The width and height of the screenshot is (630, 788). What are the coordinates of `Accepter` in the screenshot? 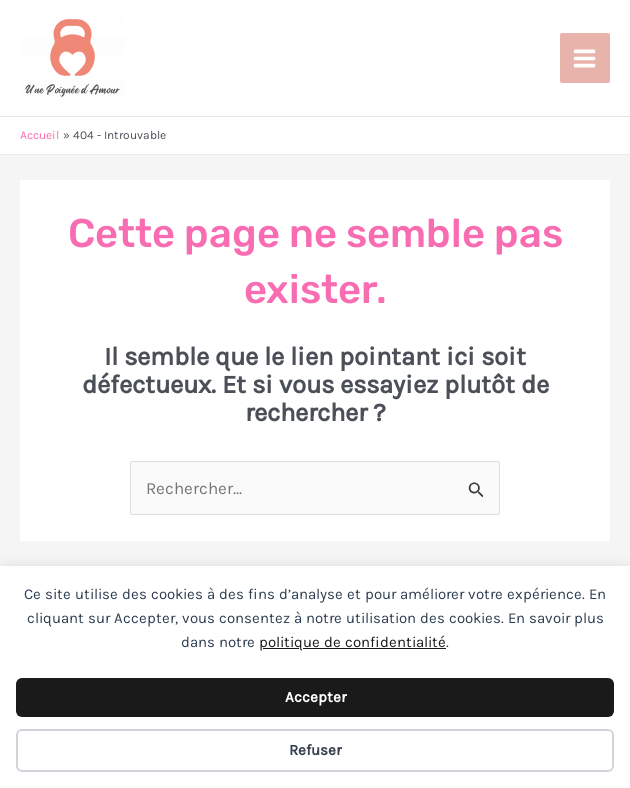 It's located at (315, 697).